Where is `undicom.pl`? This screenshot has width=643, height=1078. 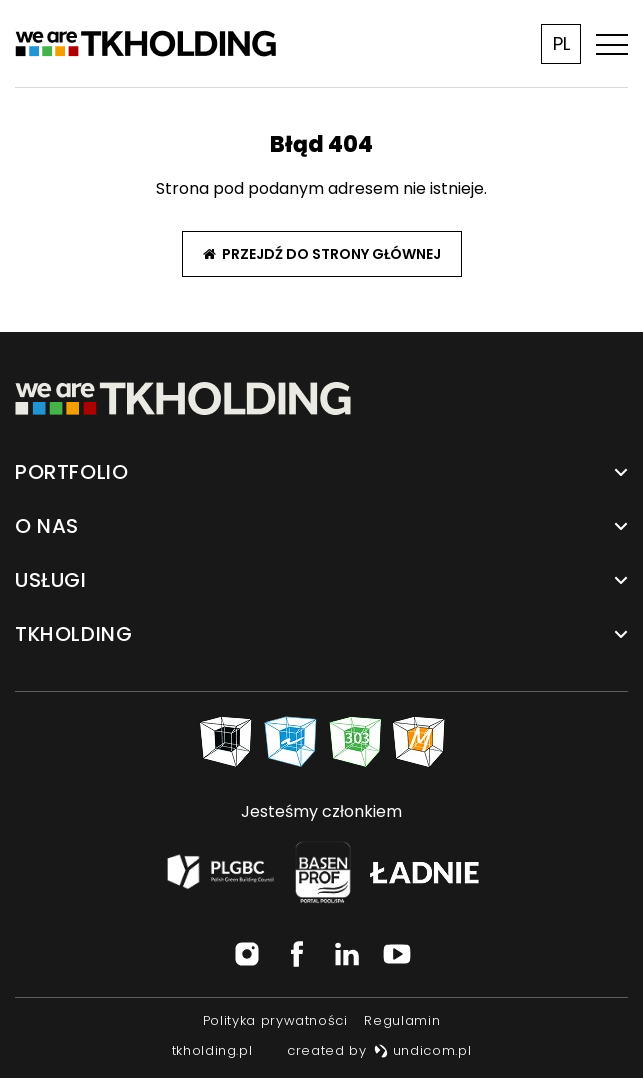
undicom.pl is located at coordinates (422, 1050).